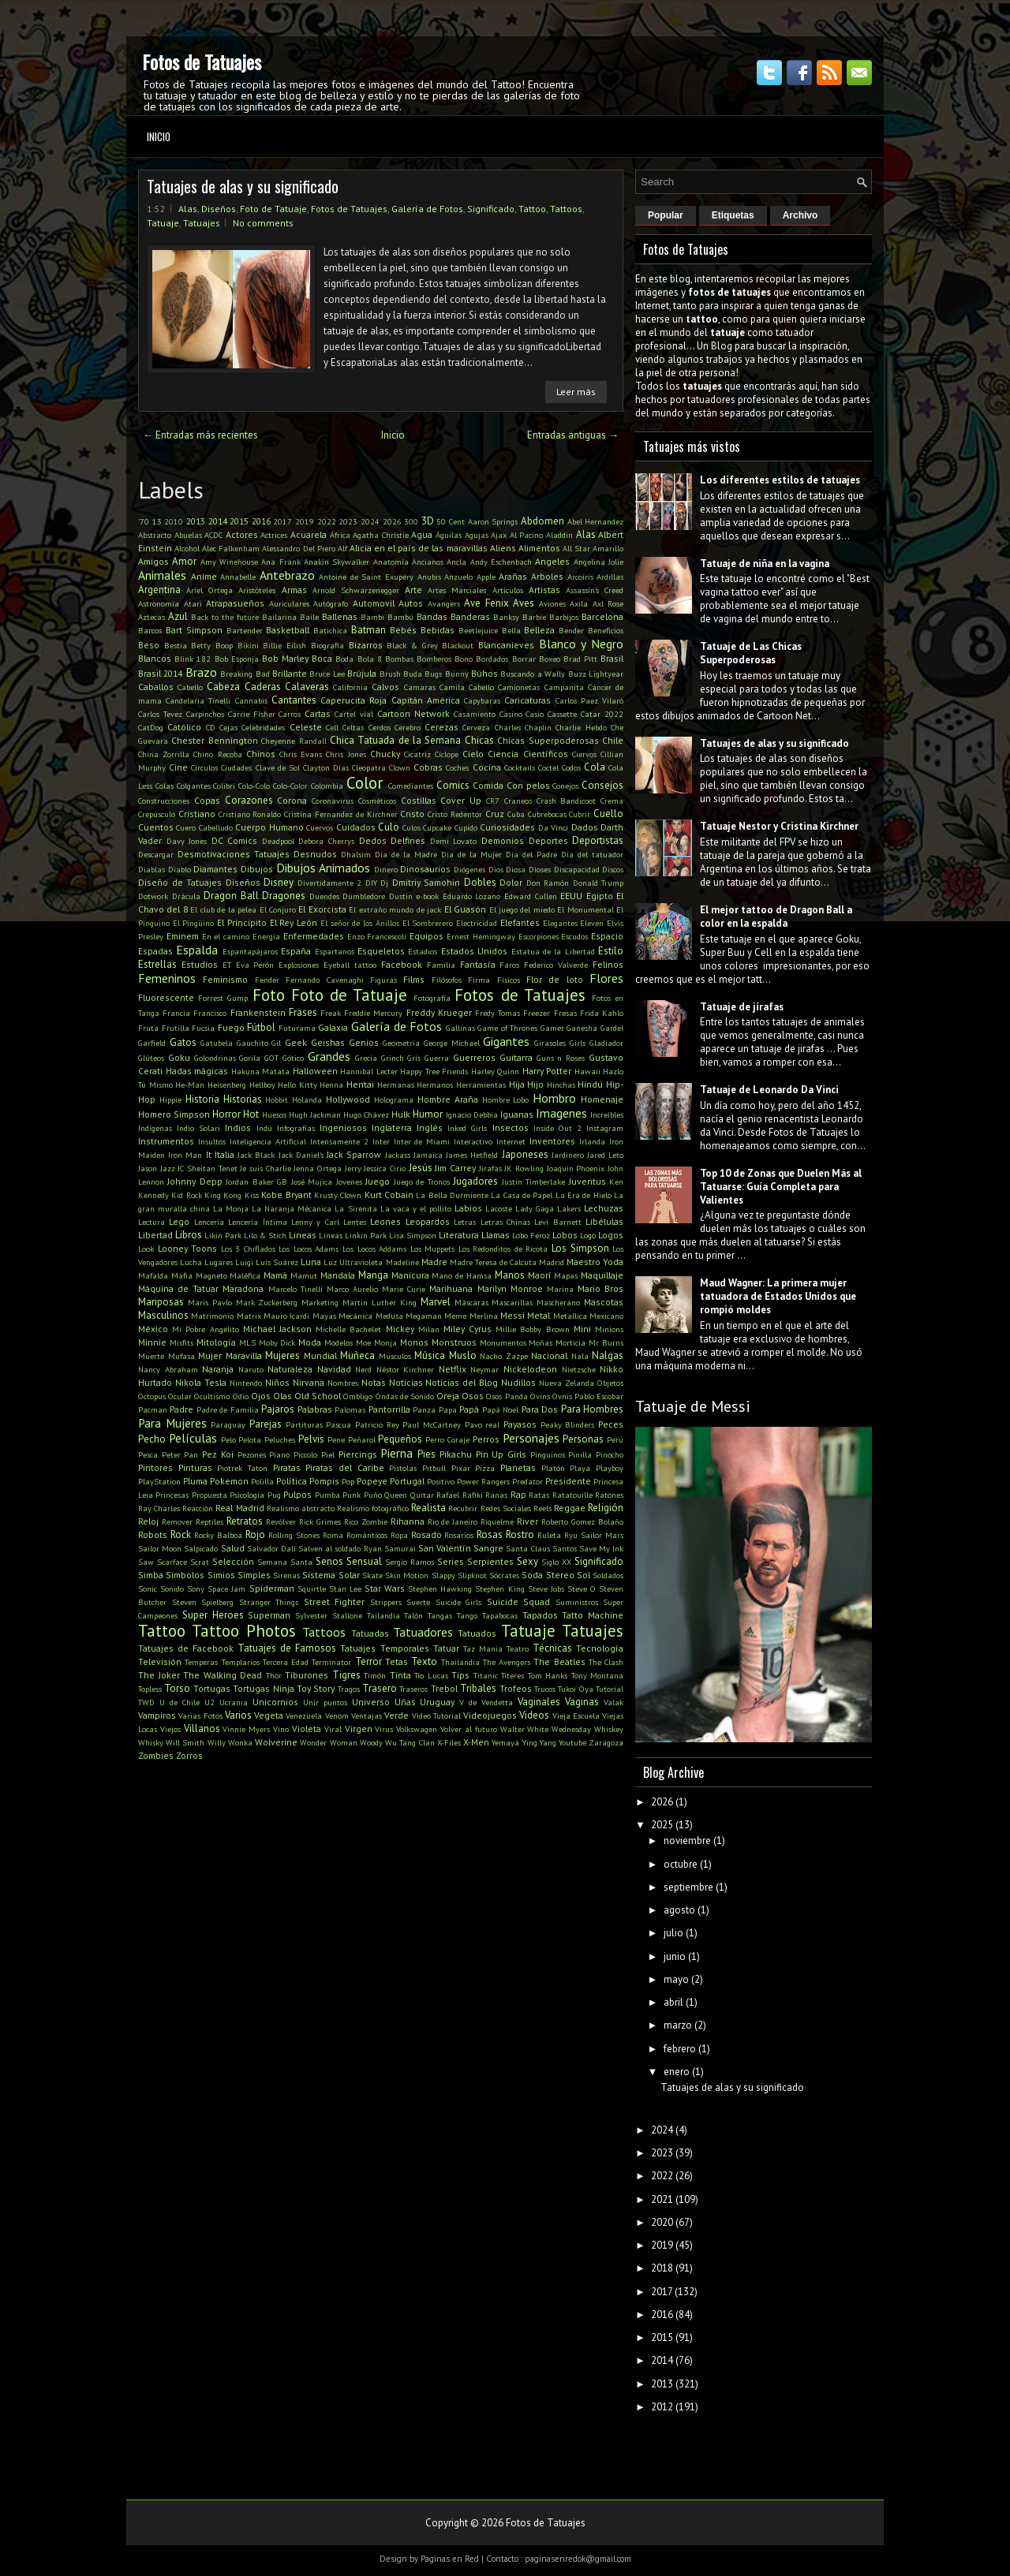 The height and width of the screenshot is (2576, 1010). Describe the element at coordinates (271, 1057) in the screenshot. I see `GOT` at that location.